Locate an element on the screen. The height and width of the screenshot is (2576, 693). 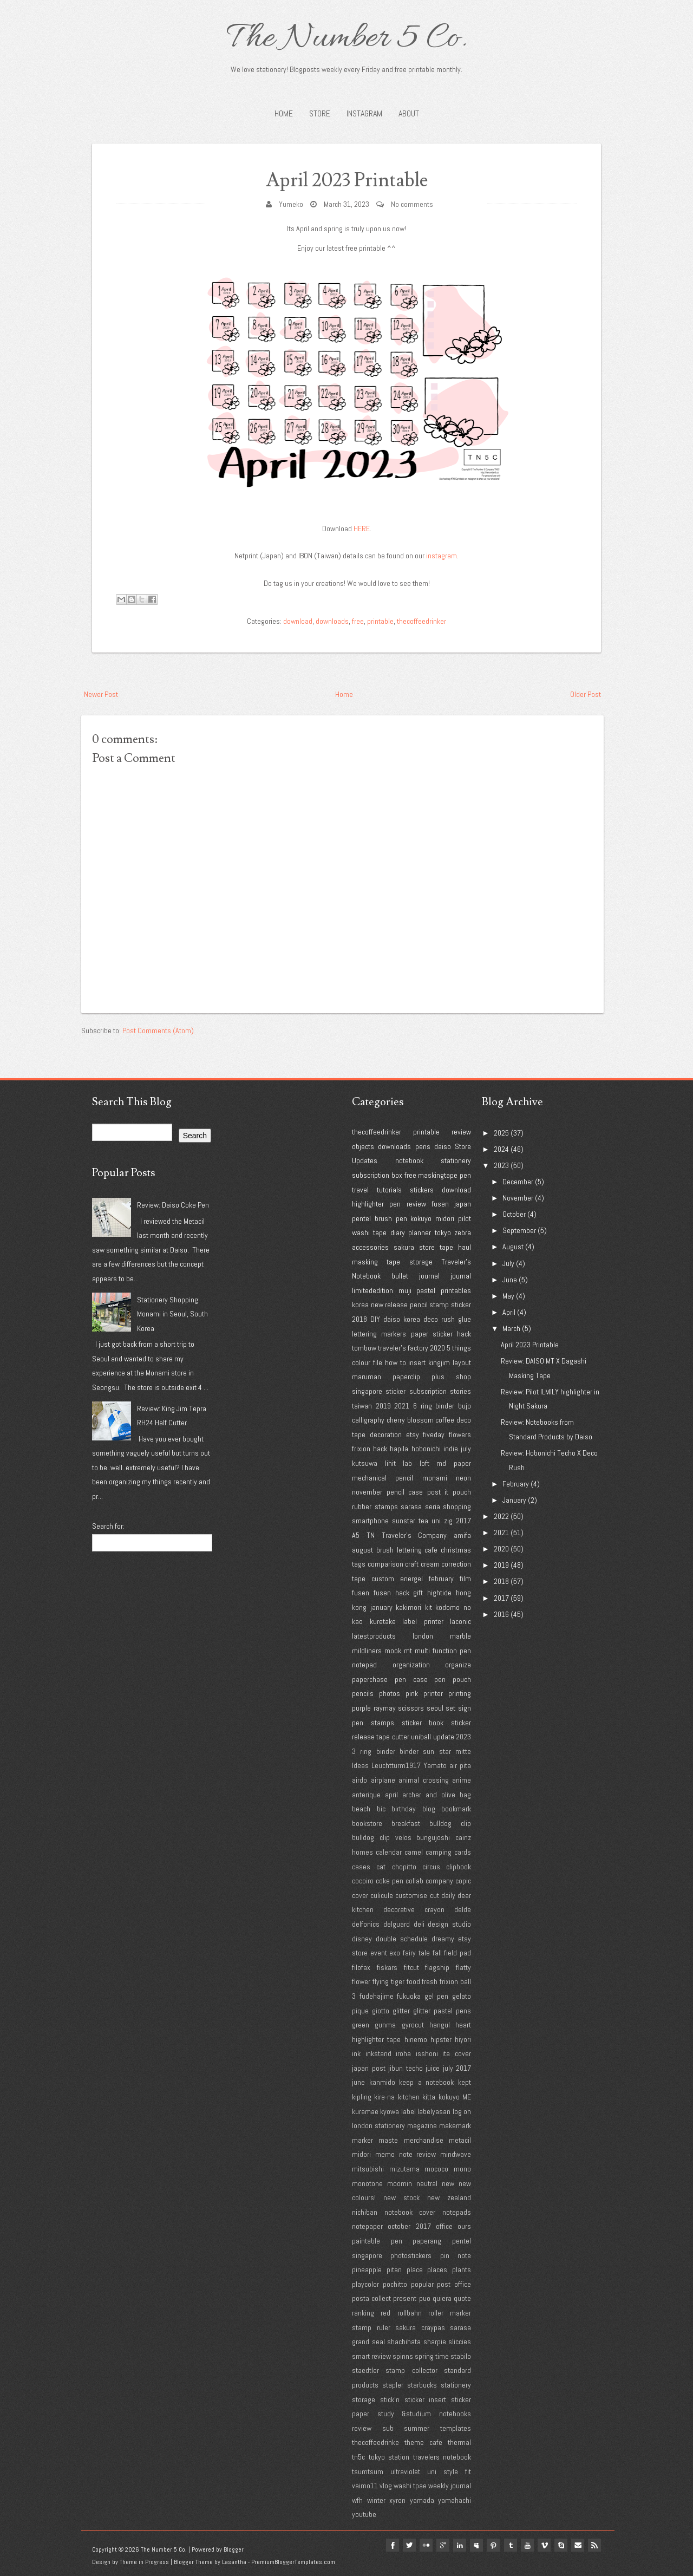
tokyo is located at coordinates (443, 1232).